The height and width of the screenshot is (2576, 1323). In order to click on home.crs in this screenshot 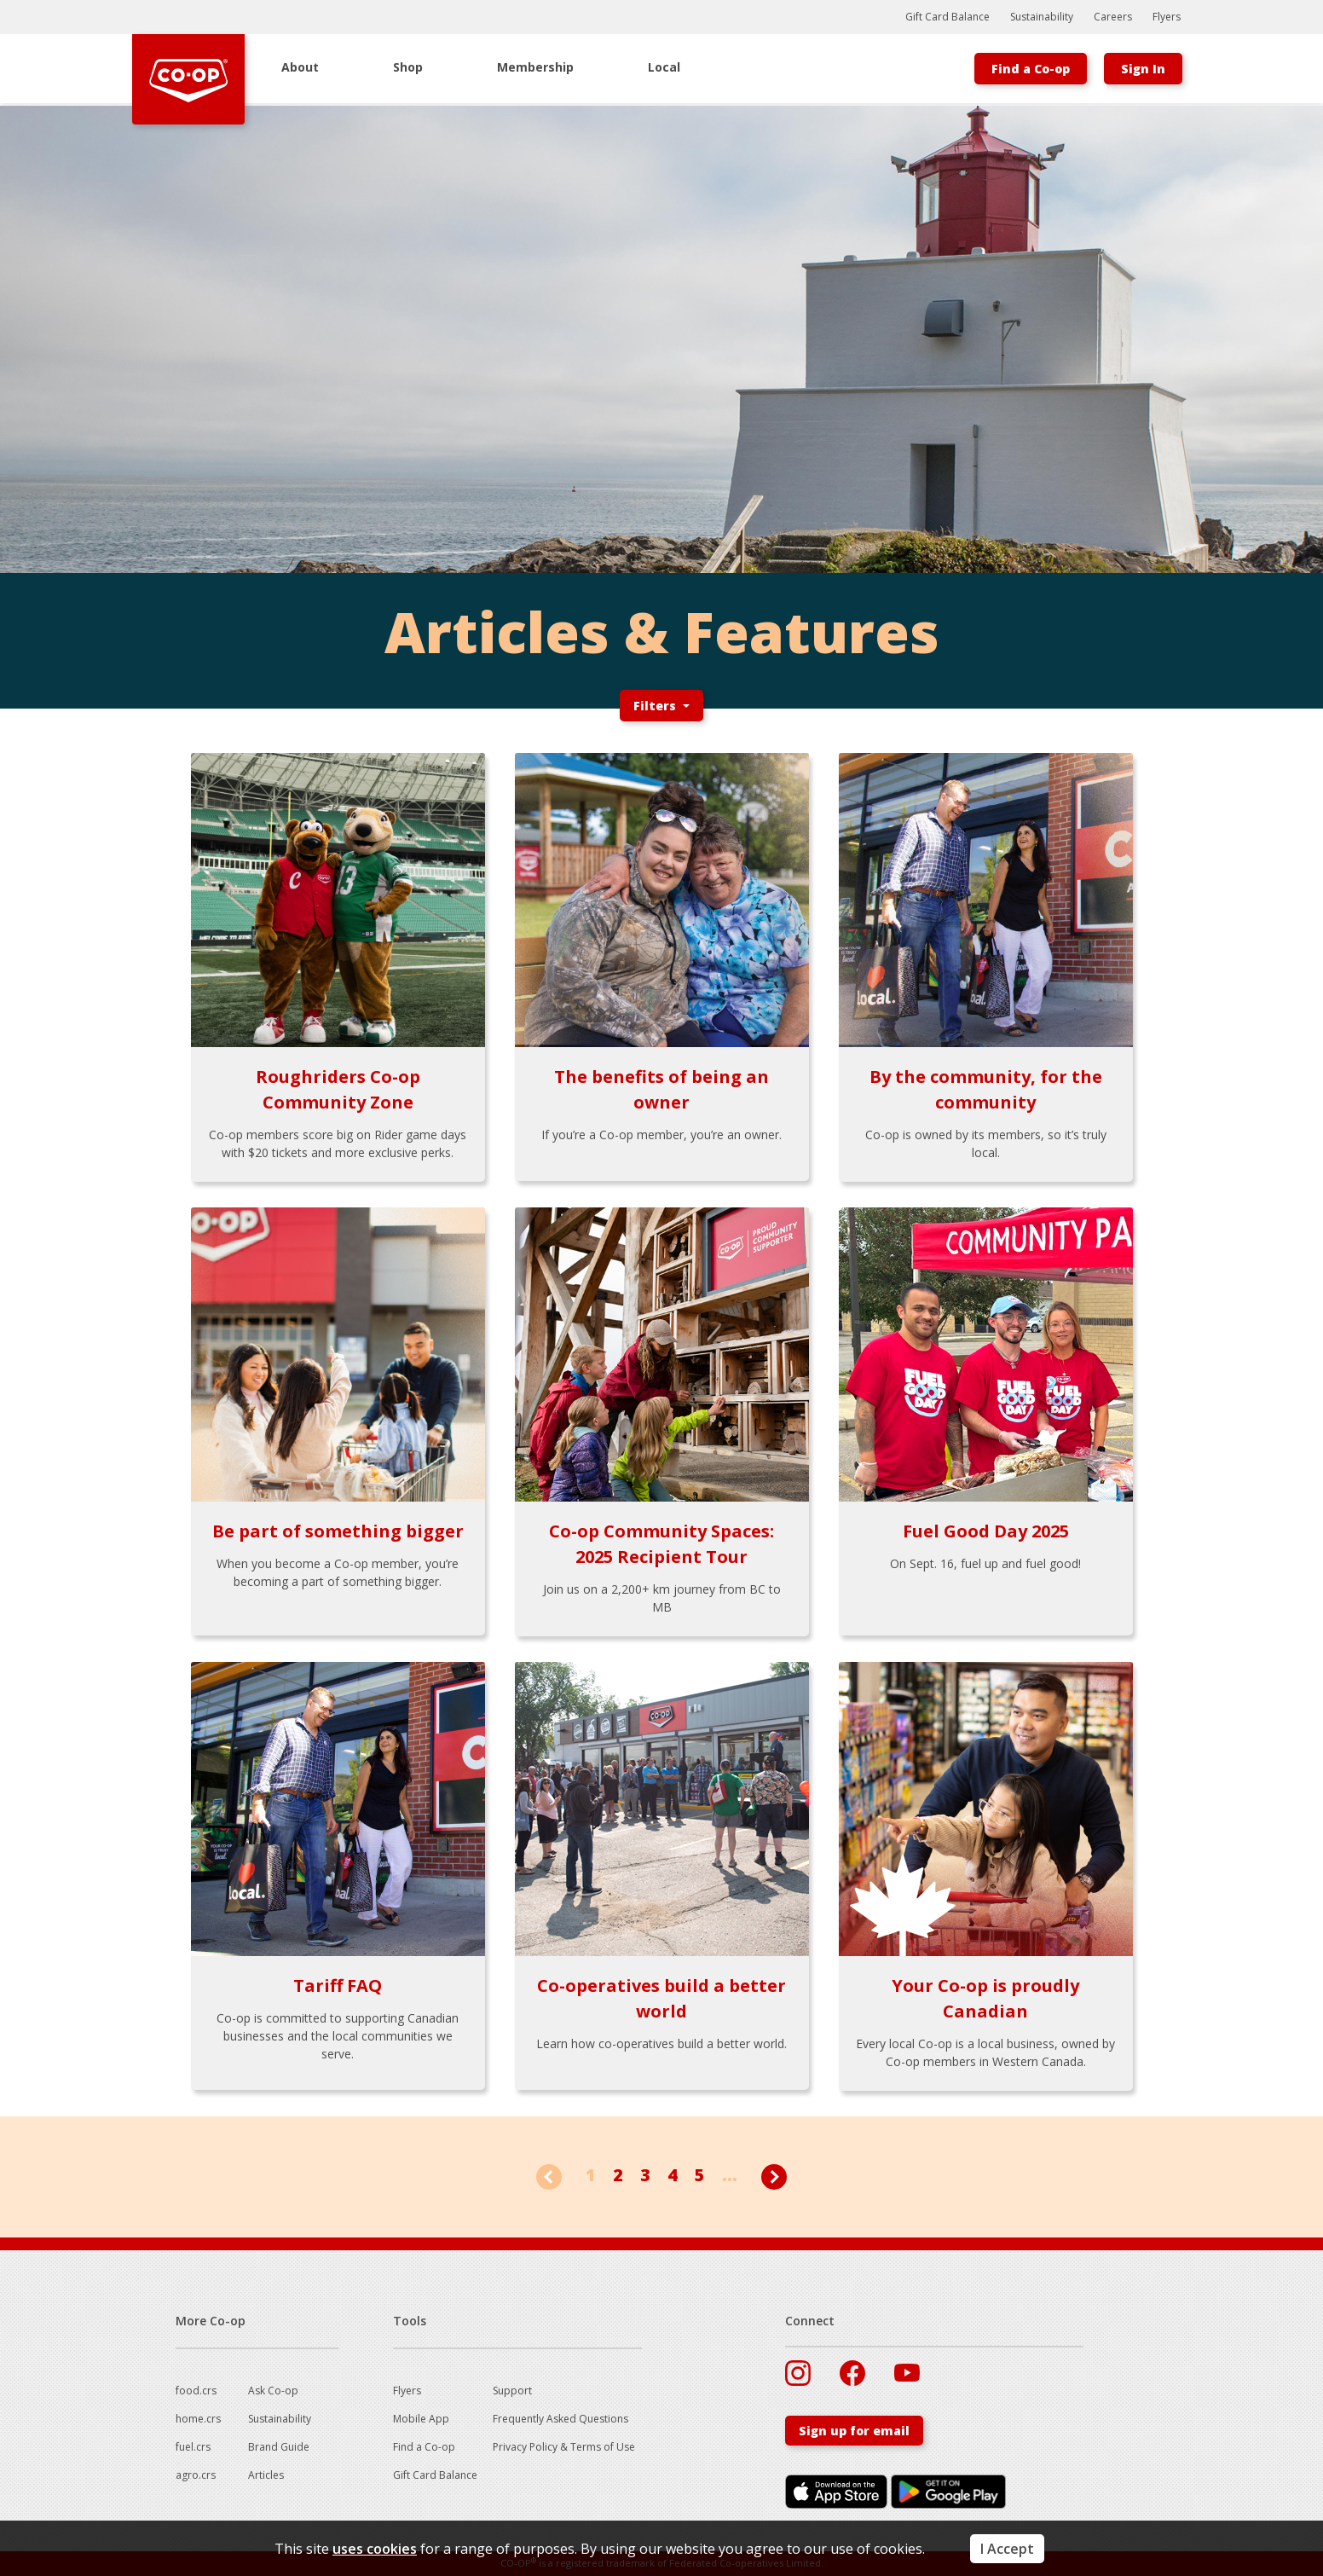, I will do `click(198, 2418)`.